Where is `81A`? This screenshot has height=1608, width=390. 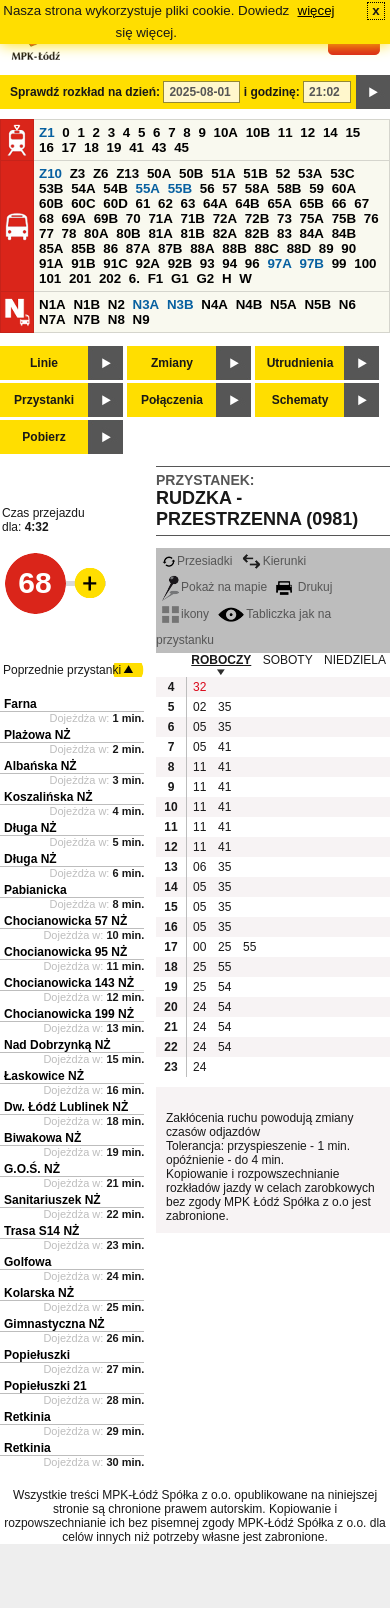 81A is located at coordinates (160, 233).